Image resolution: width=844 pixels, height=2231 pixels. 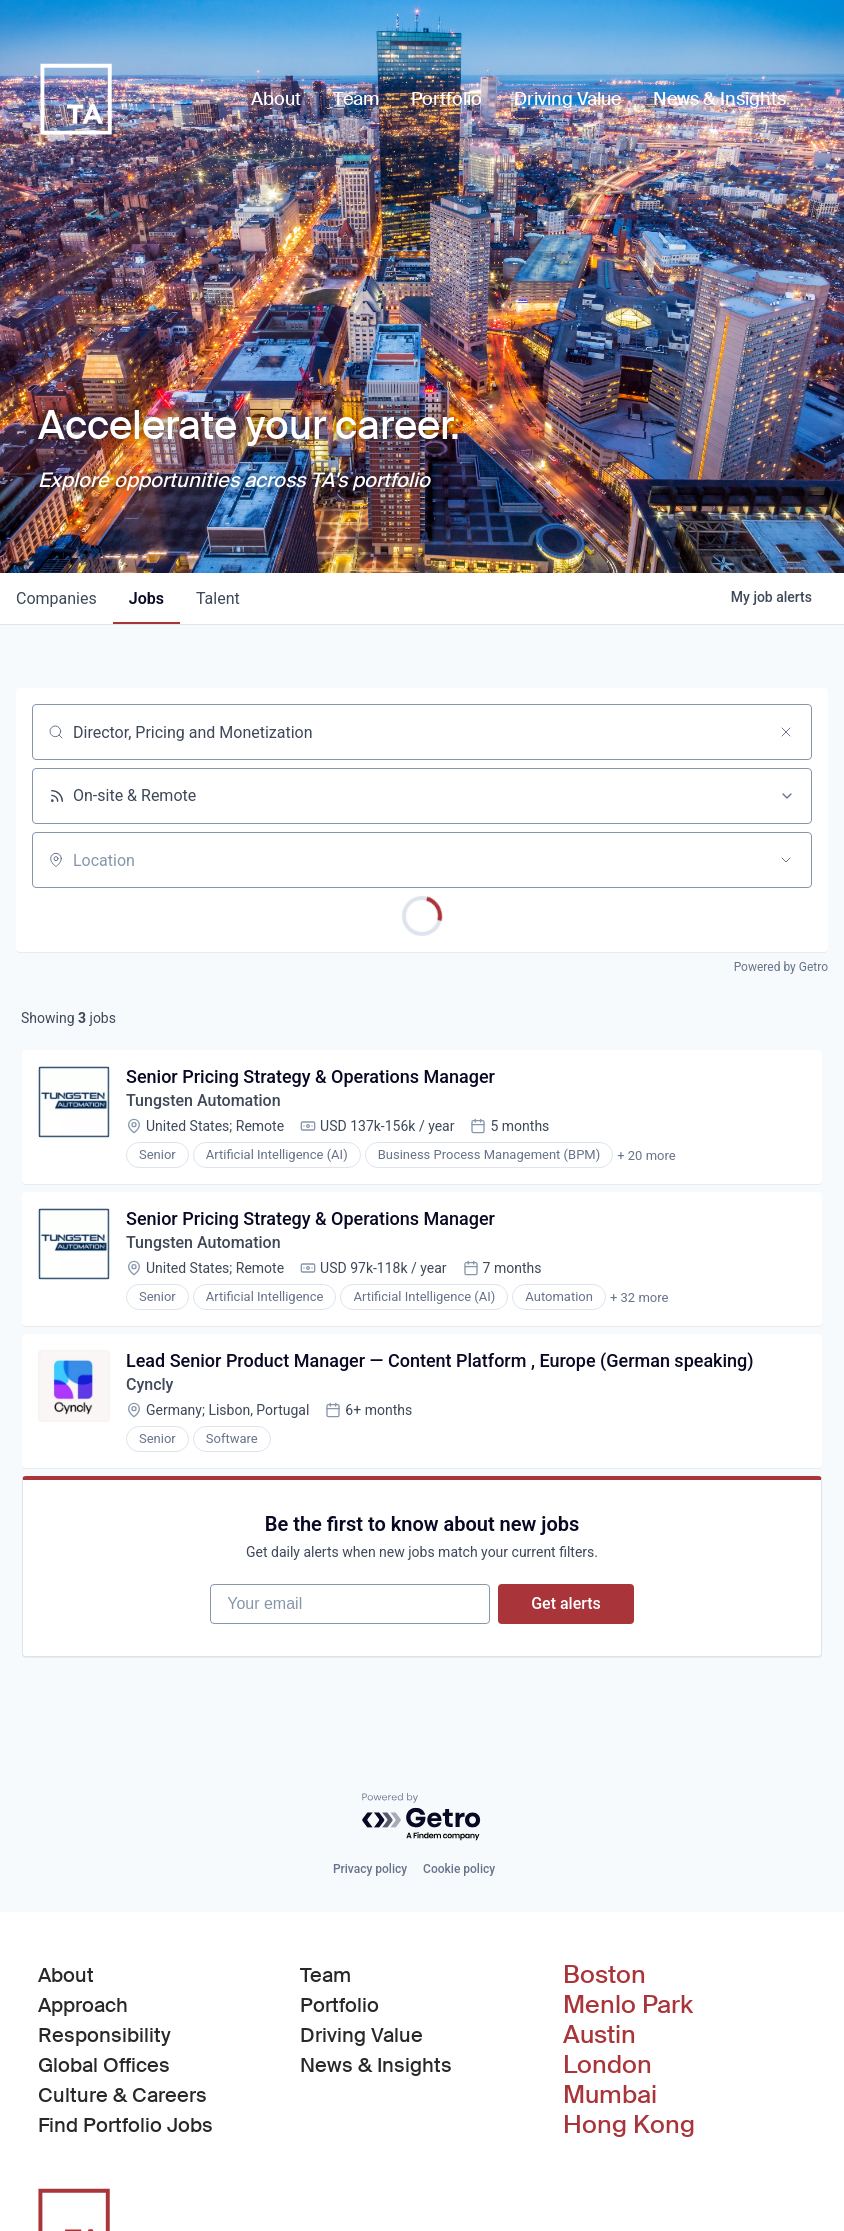 I want to click on About, so click(x=66, y=1975).